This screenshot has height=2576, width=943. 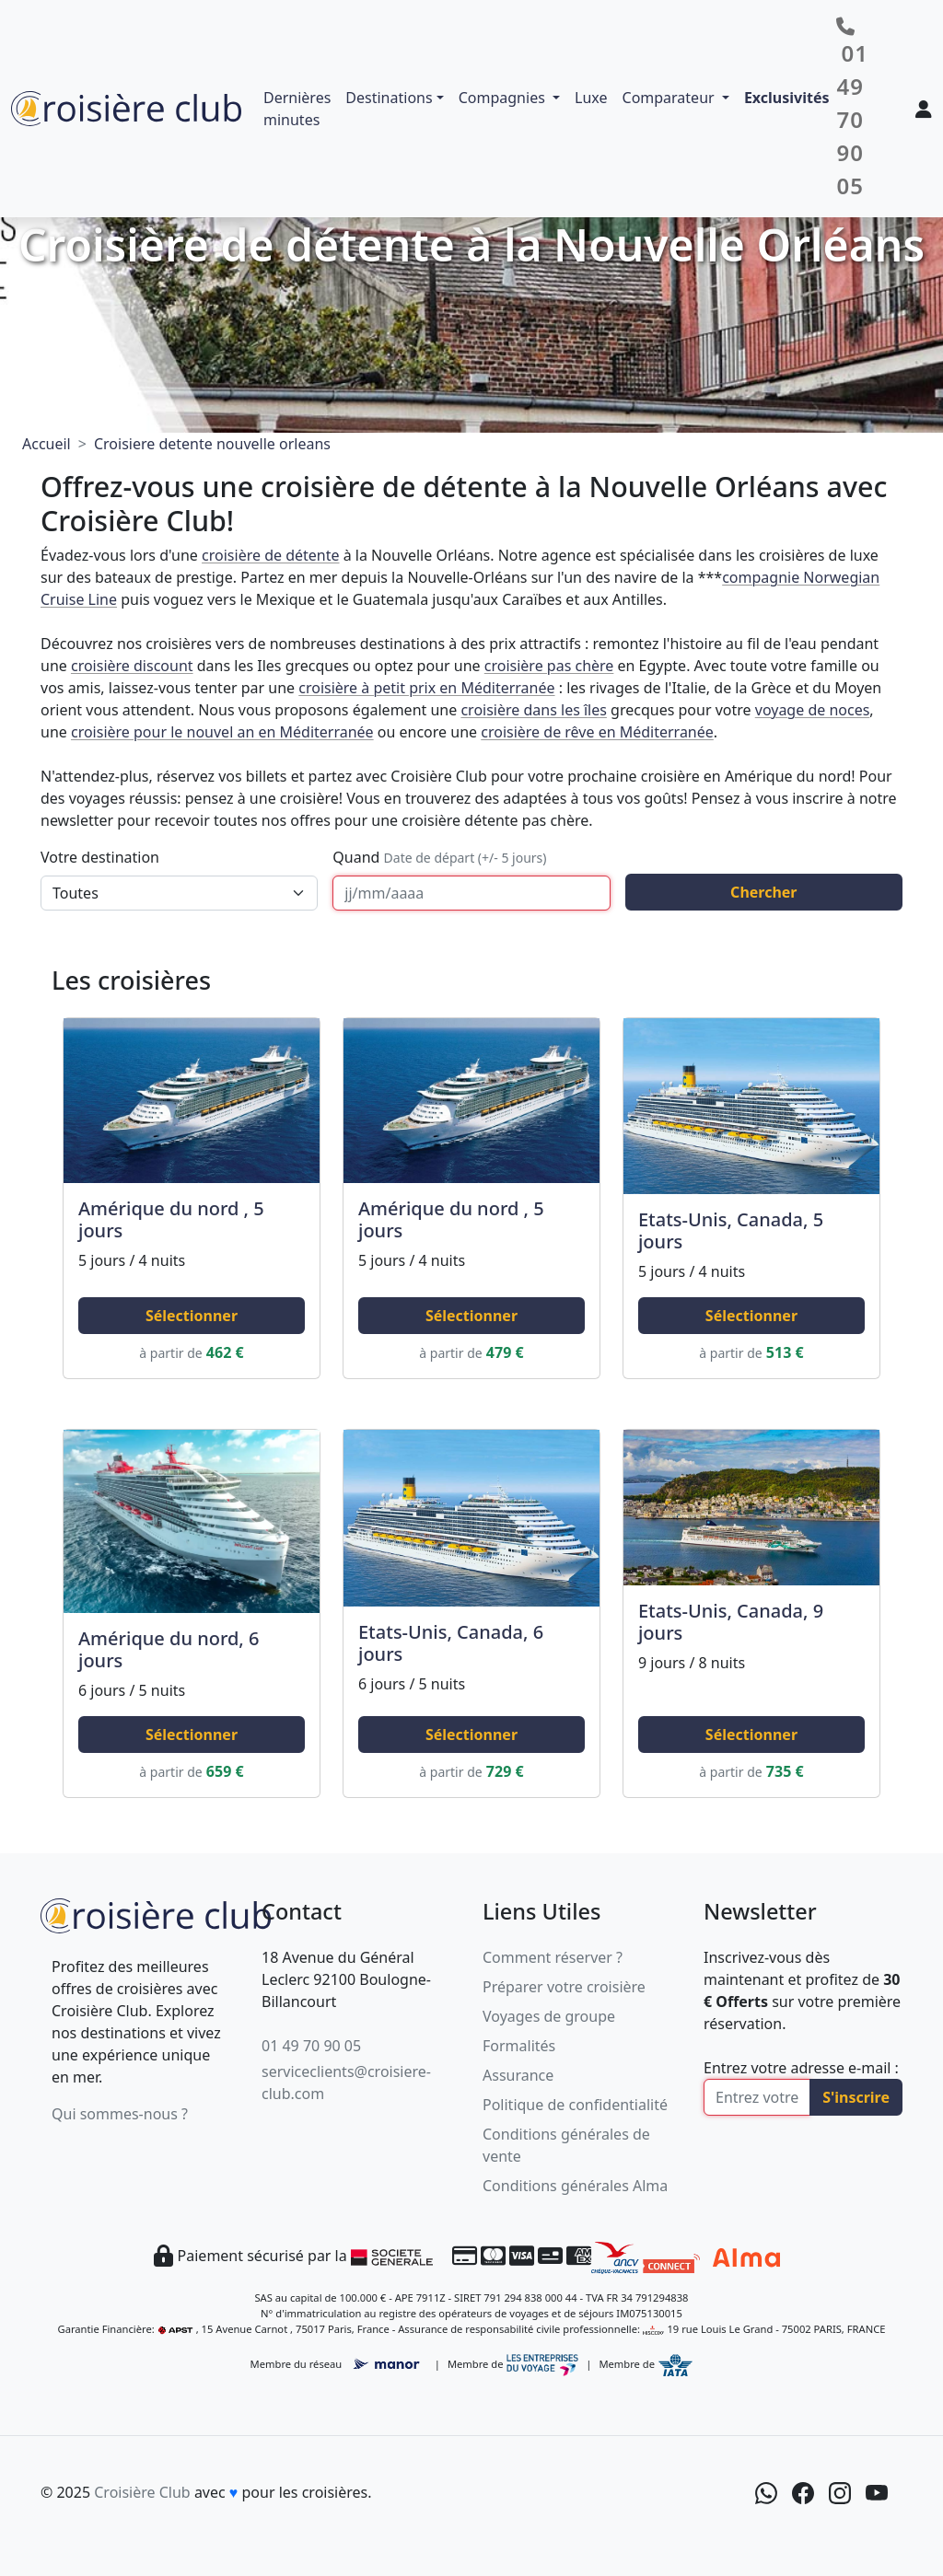 I want to click on Croisière Club, so click(x=142, y=2492).